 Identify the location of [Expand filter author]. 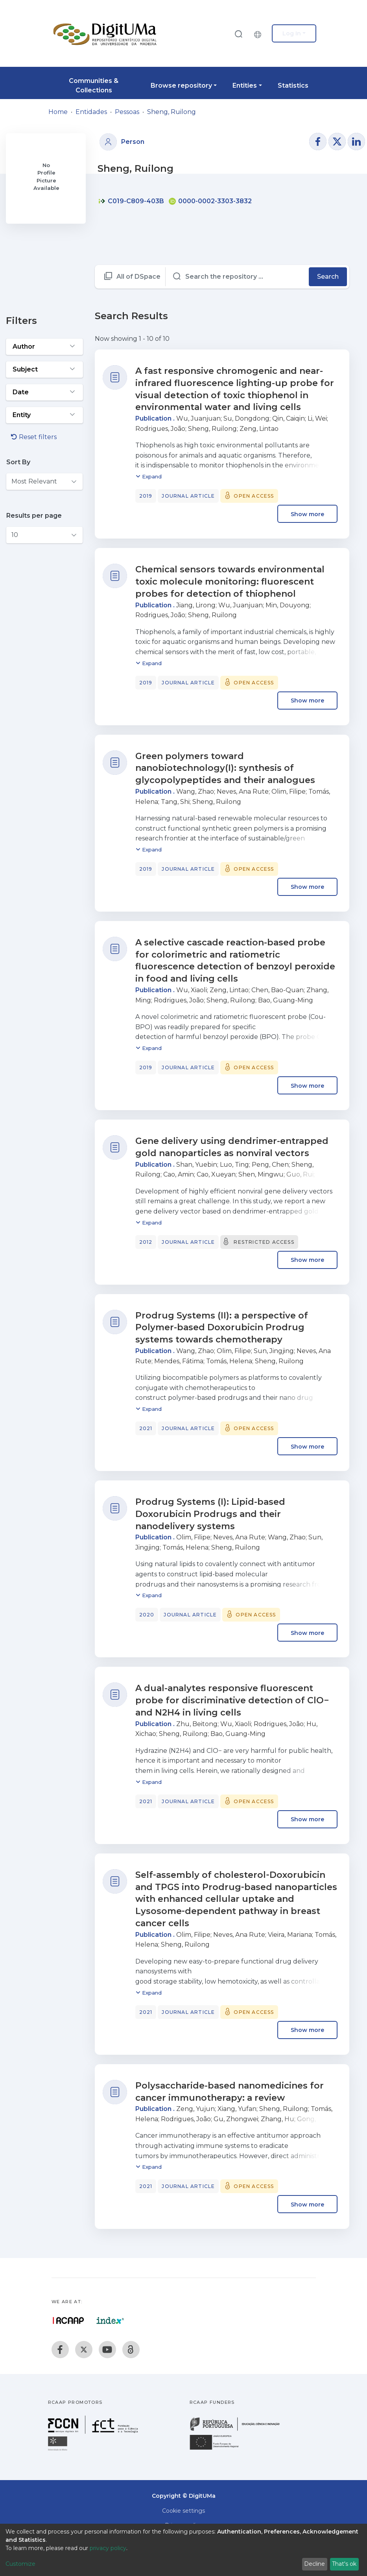
(44, 346).